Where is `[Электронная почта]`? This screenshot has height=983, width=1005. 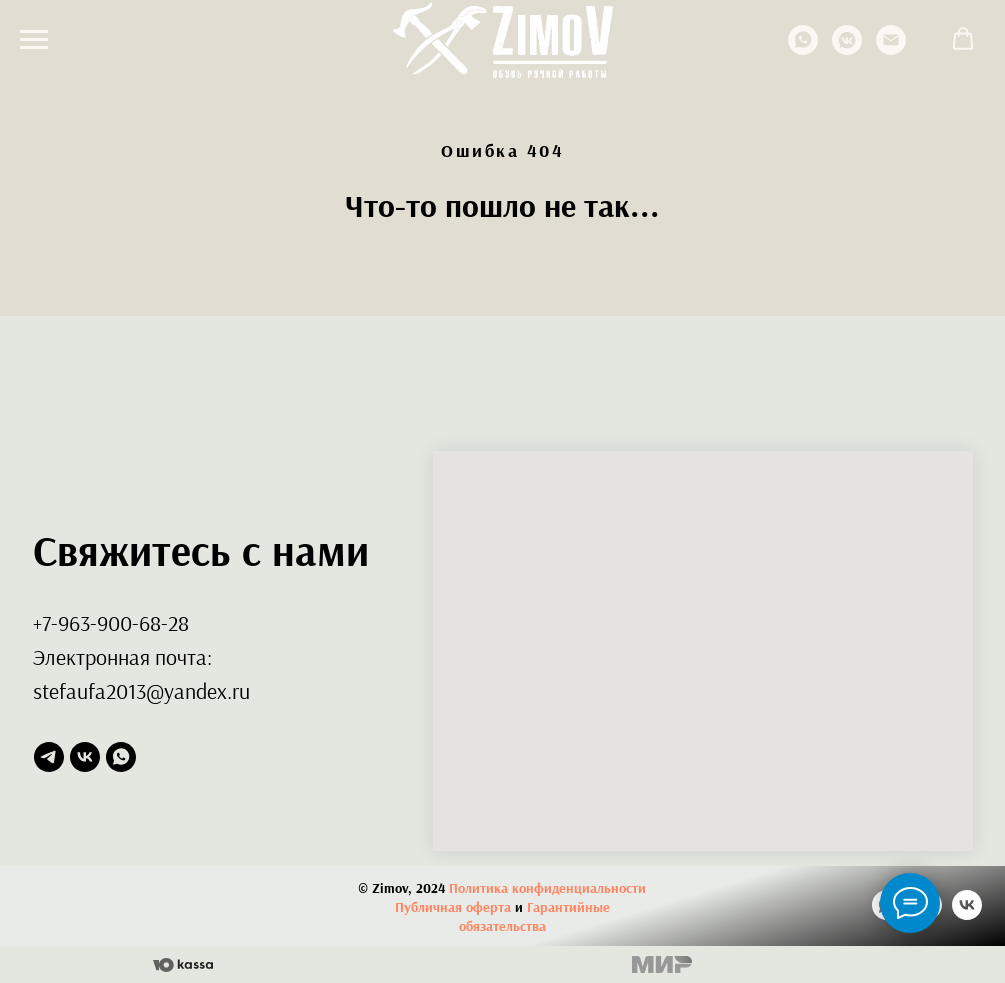 [Электронная почта] is located at coordinates (891, 49).